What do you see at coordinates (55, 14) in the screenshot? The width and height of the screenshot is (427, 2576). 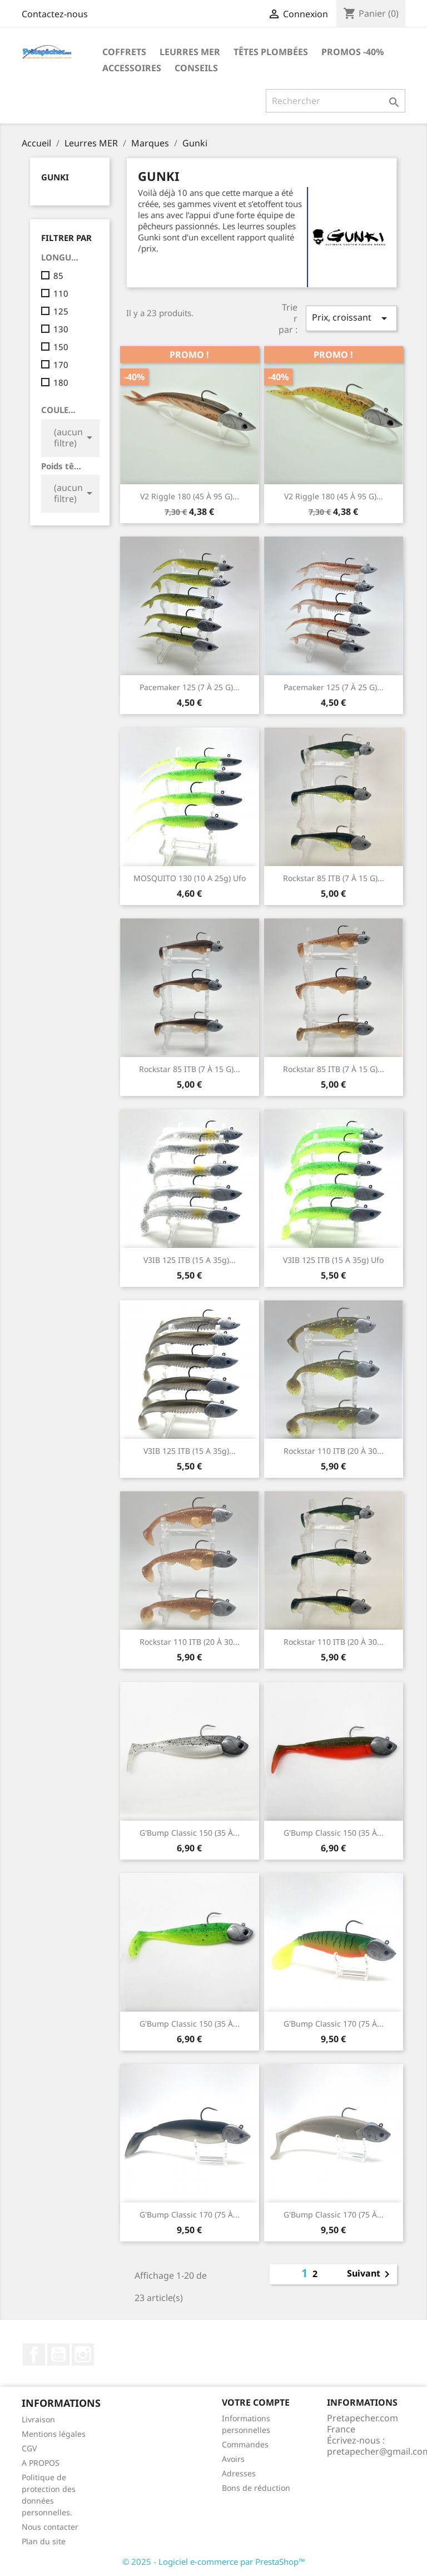 I see `Contactez-nous` at bounding box center [55, 14].